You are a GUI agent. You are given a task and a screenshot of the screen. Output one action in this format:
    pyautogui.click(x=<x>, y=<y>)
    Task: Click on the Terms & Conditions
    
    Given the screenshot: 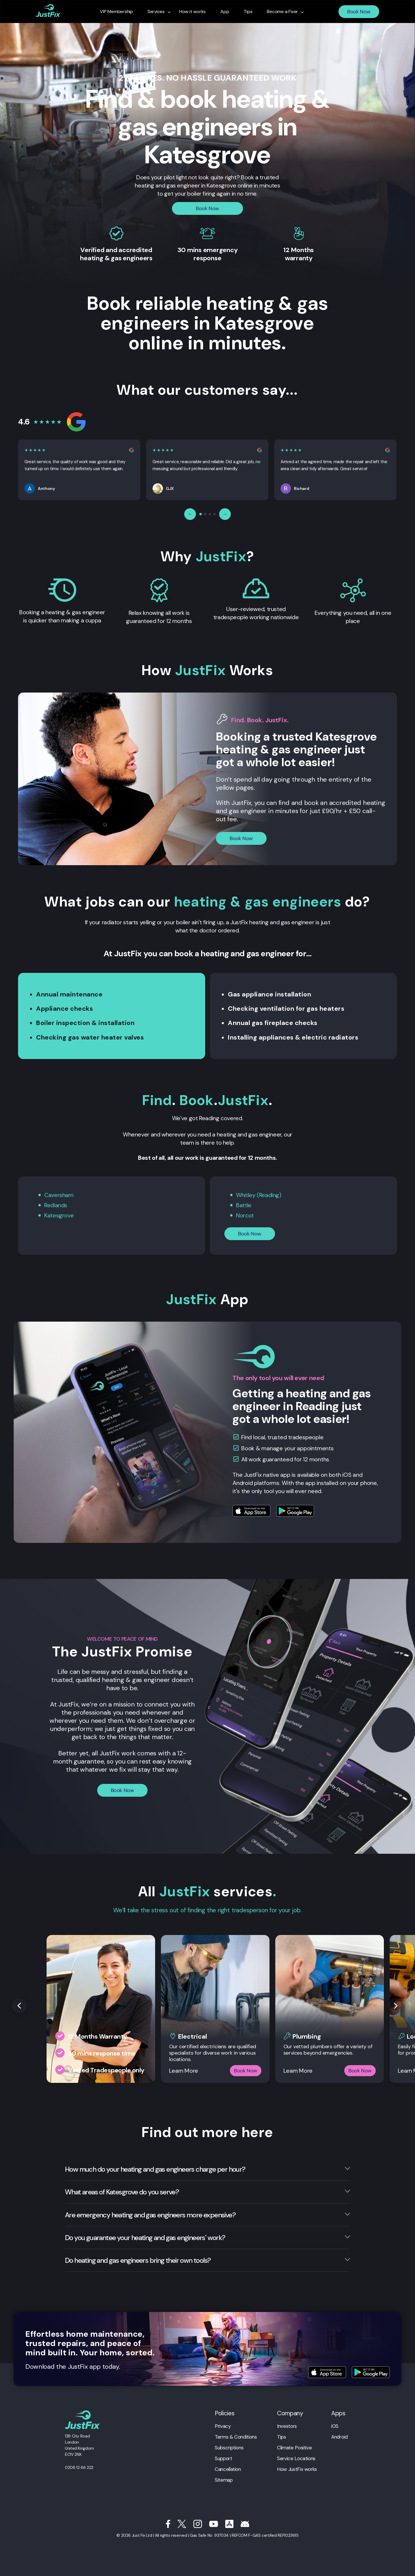 What is the action you would take?
    pyautogui.click(x=236, y=2437)
    